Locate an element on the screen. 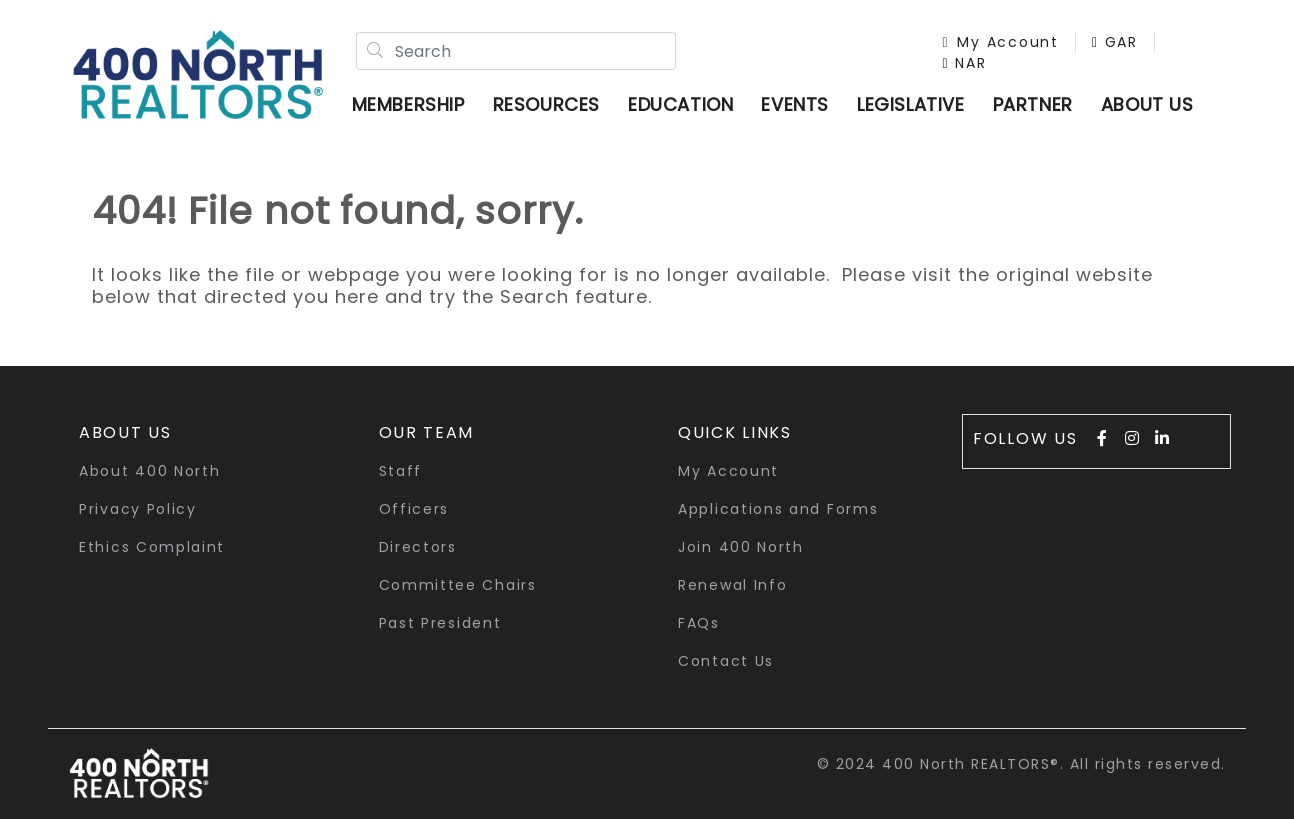 The image size is (1294, 819). Past President is located at coordinates (440, 623).